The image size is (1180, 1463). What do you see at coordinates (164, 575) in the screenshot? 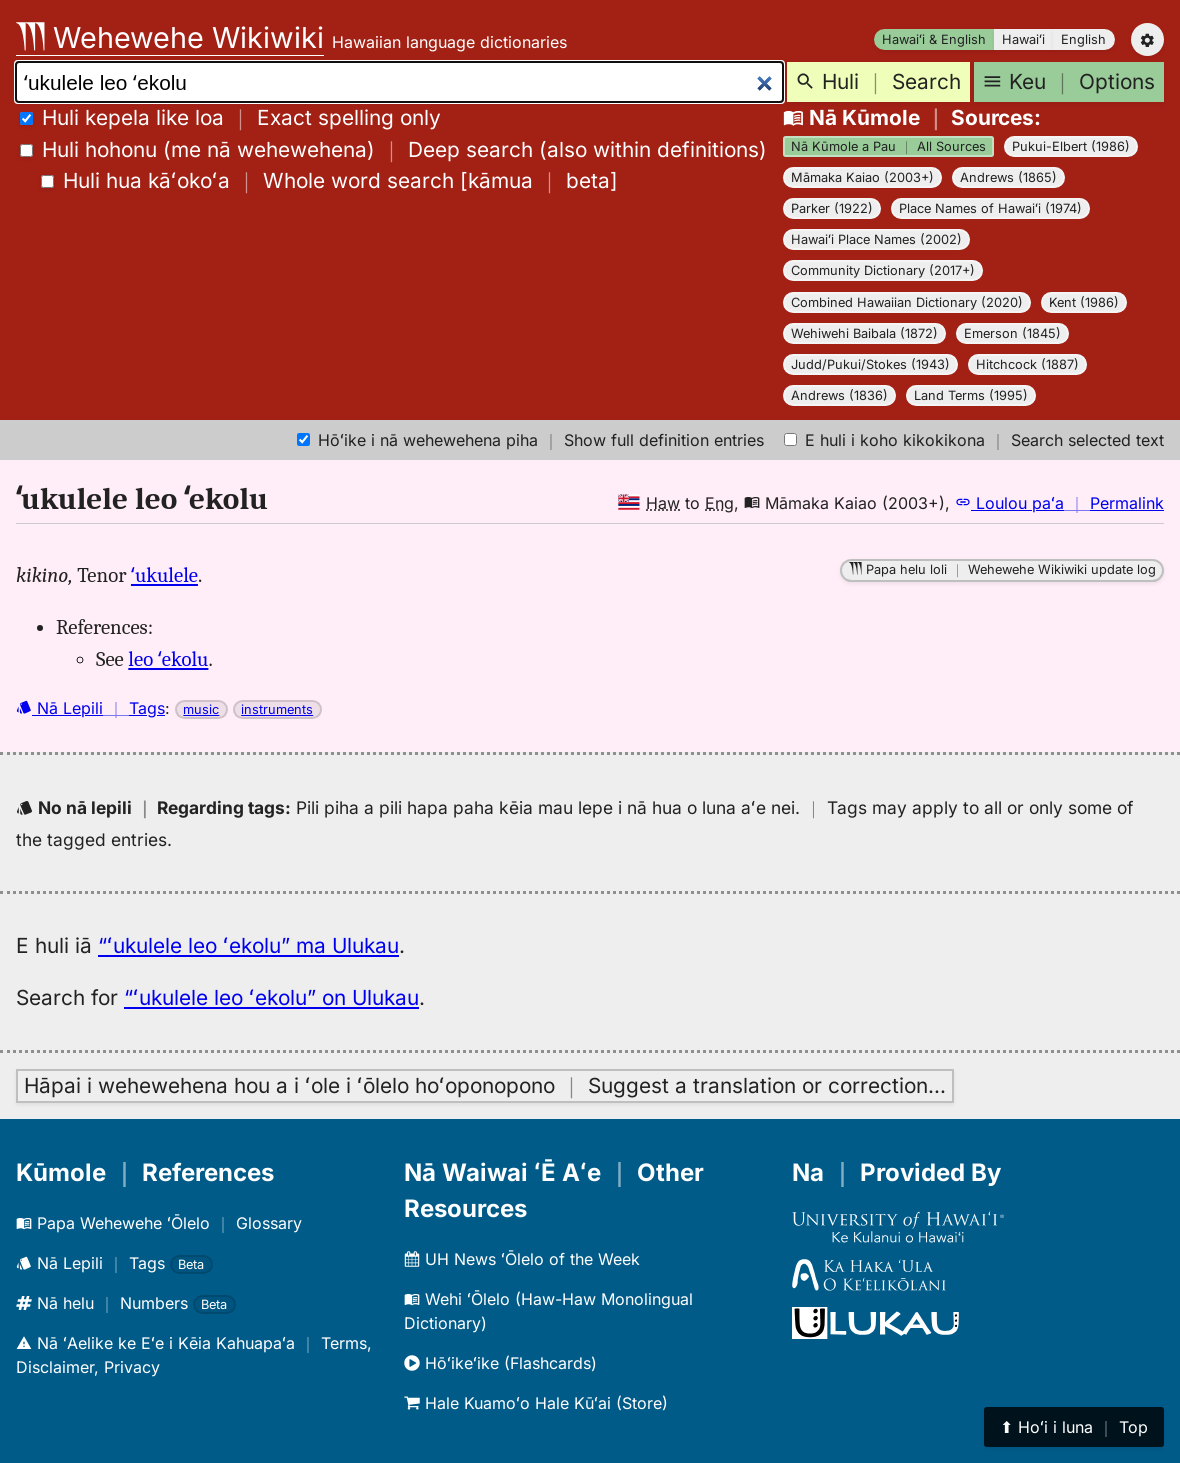
I see `ʻukulele` at bounding box center [164, 575].